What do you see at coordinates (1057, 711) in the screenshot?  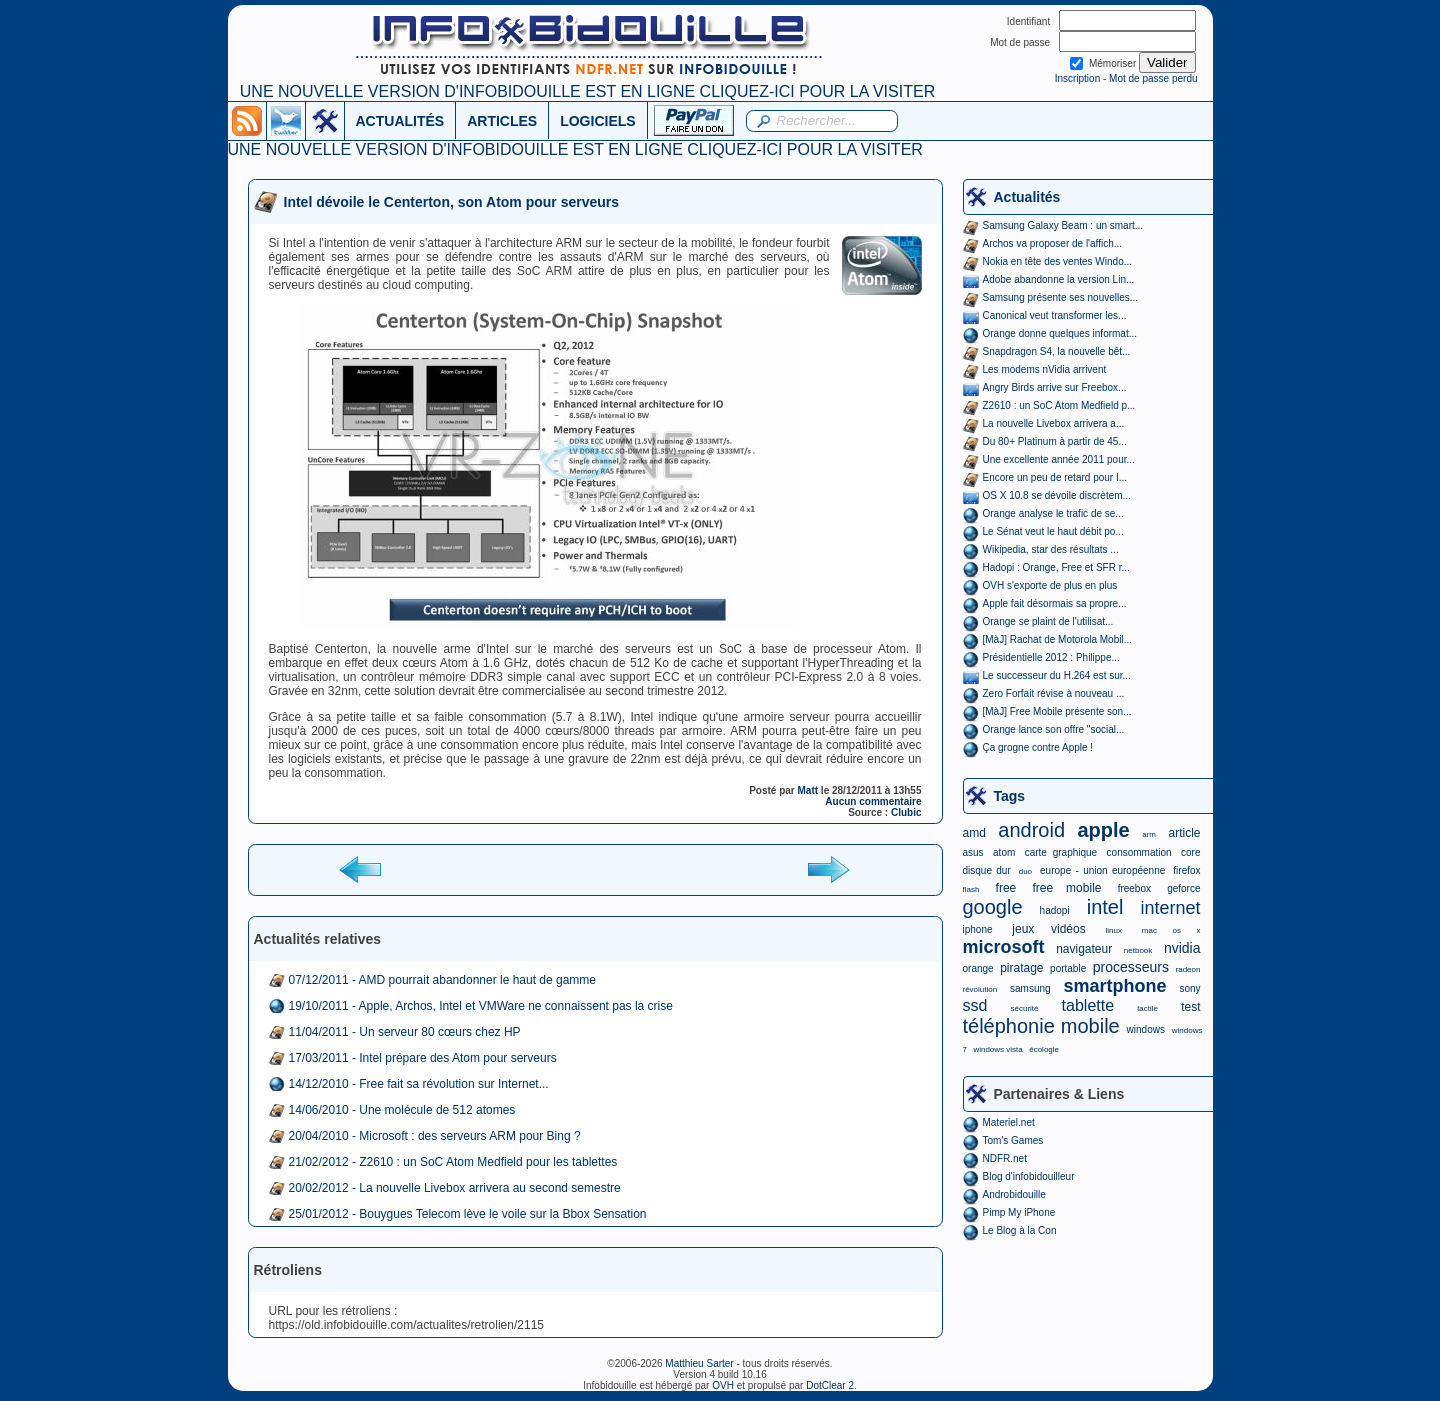 I see `[MàJ] Free Mobile présente son...` at bounding box center [1057, 711].